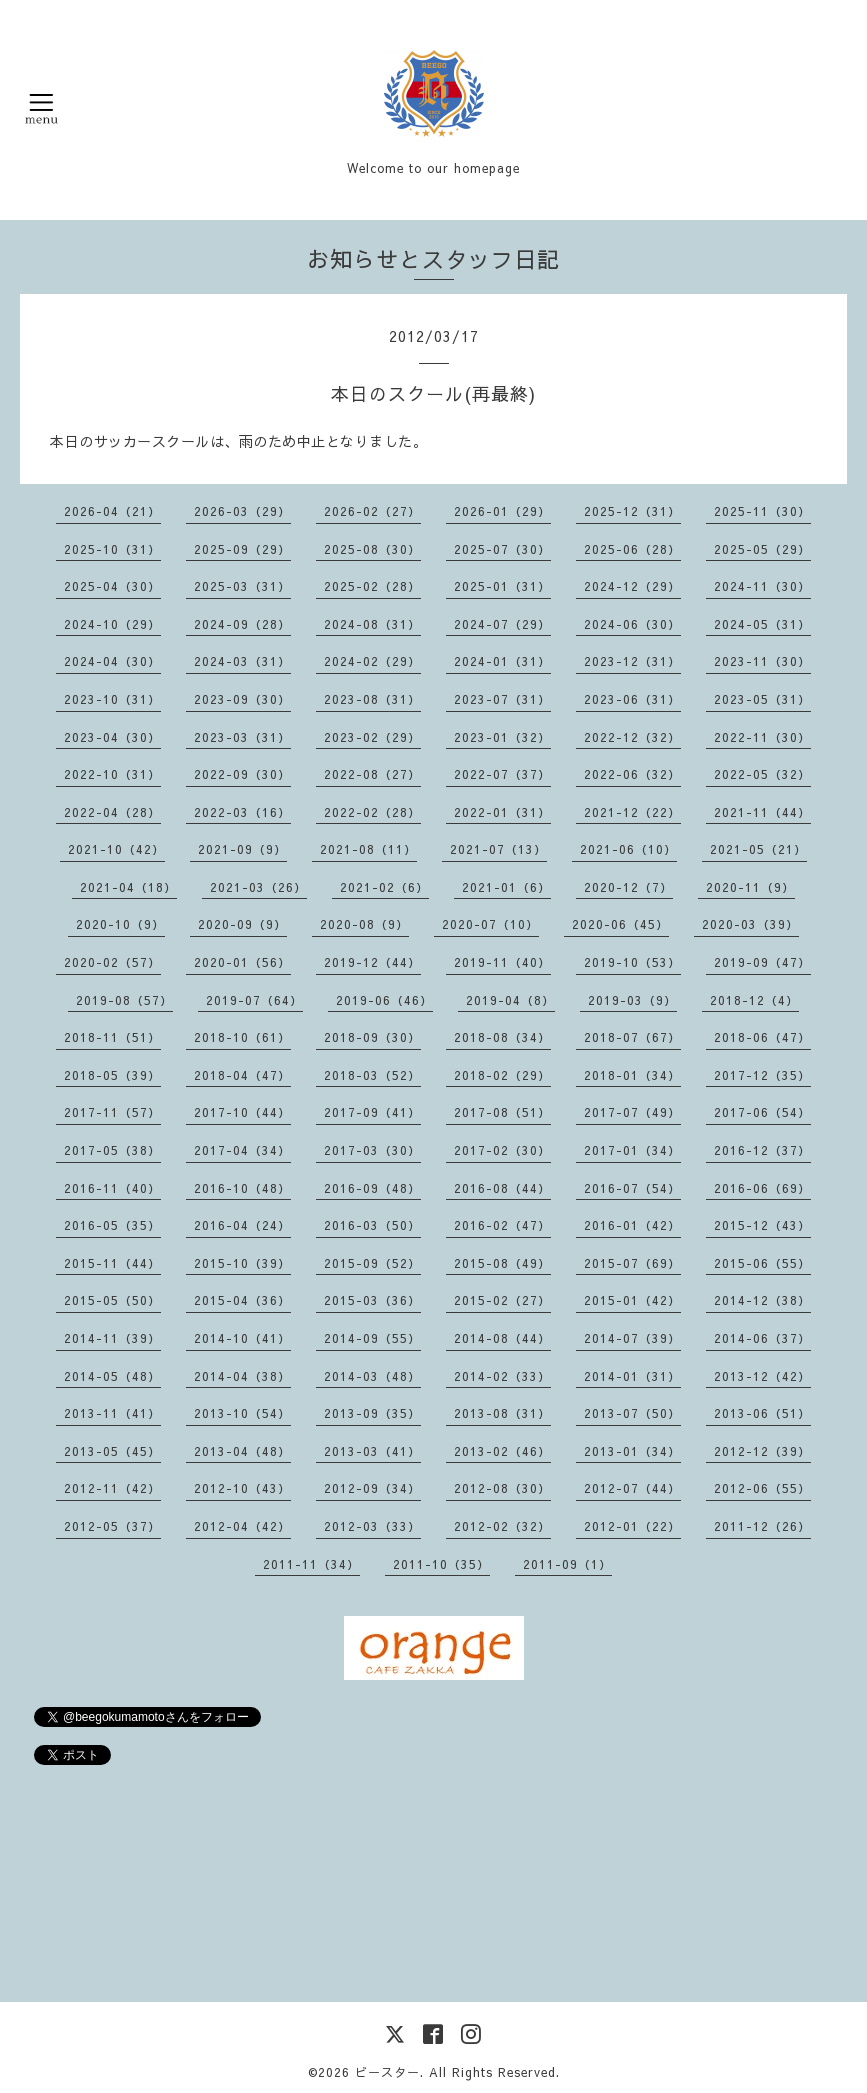 Image resolution: width=867 pixels, height=2093 pixels. Describe the element at coordinates (384, 887) in the screenshot. I see `2021-02（6）` at that location.